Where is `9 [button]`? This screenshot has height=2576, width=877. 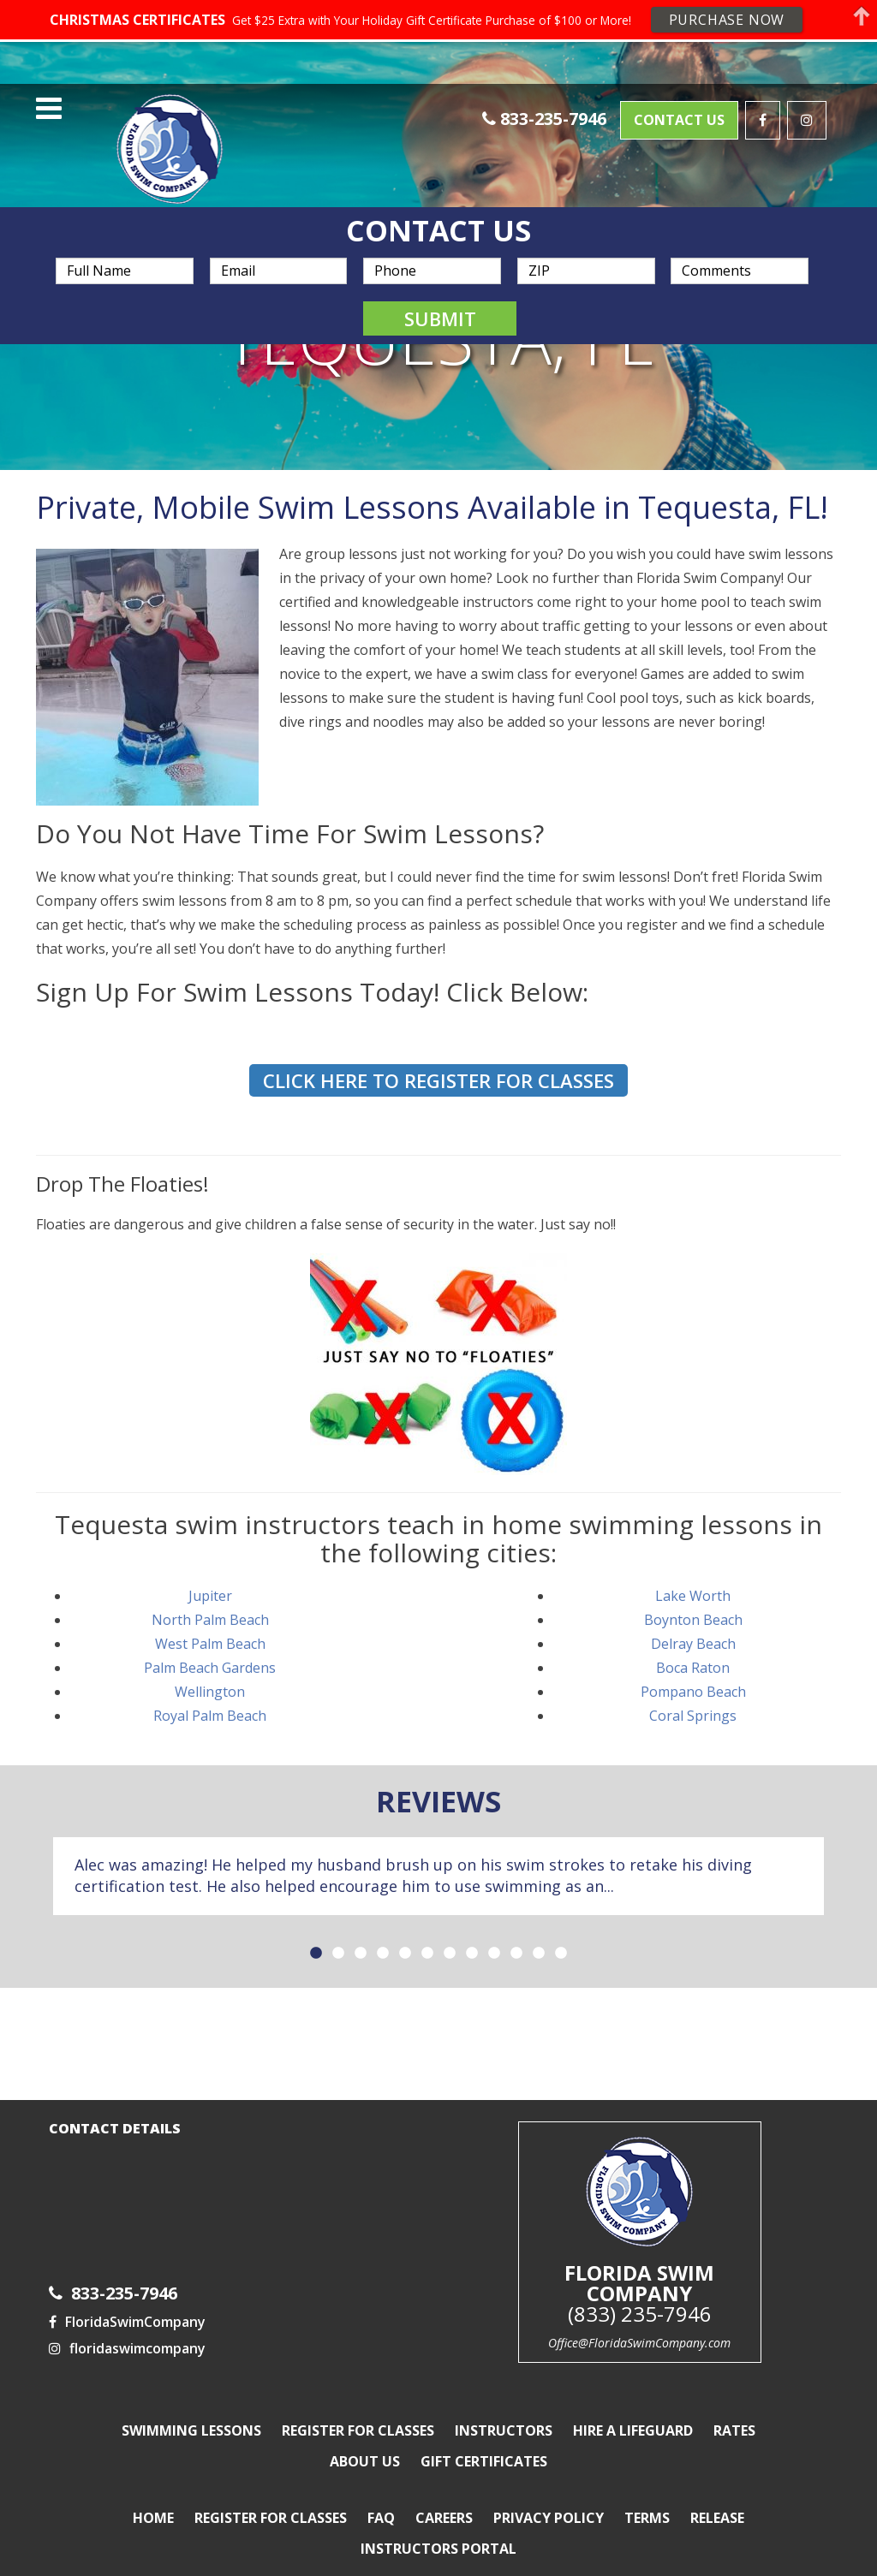 9 [button] is located at coordinates (494, 1933).